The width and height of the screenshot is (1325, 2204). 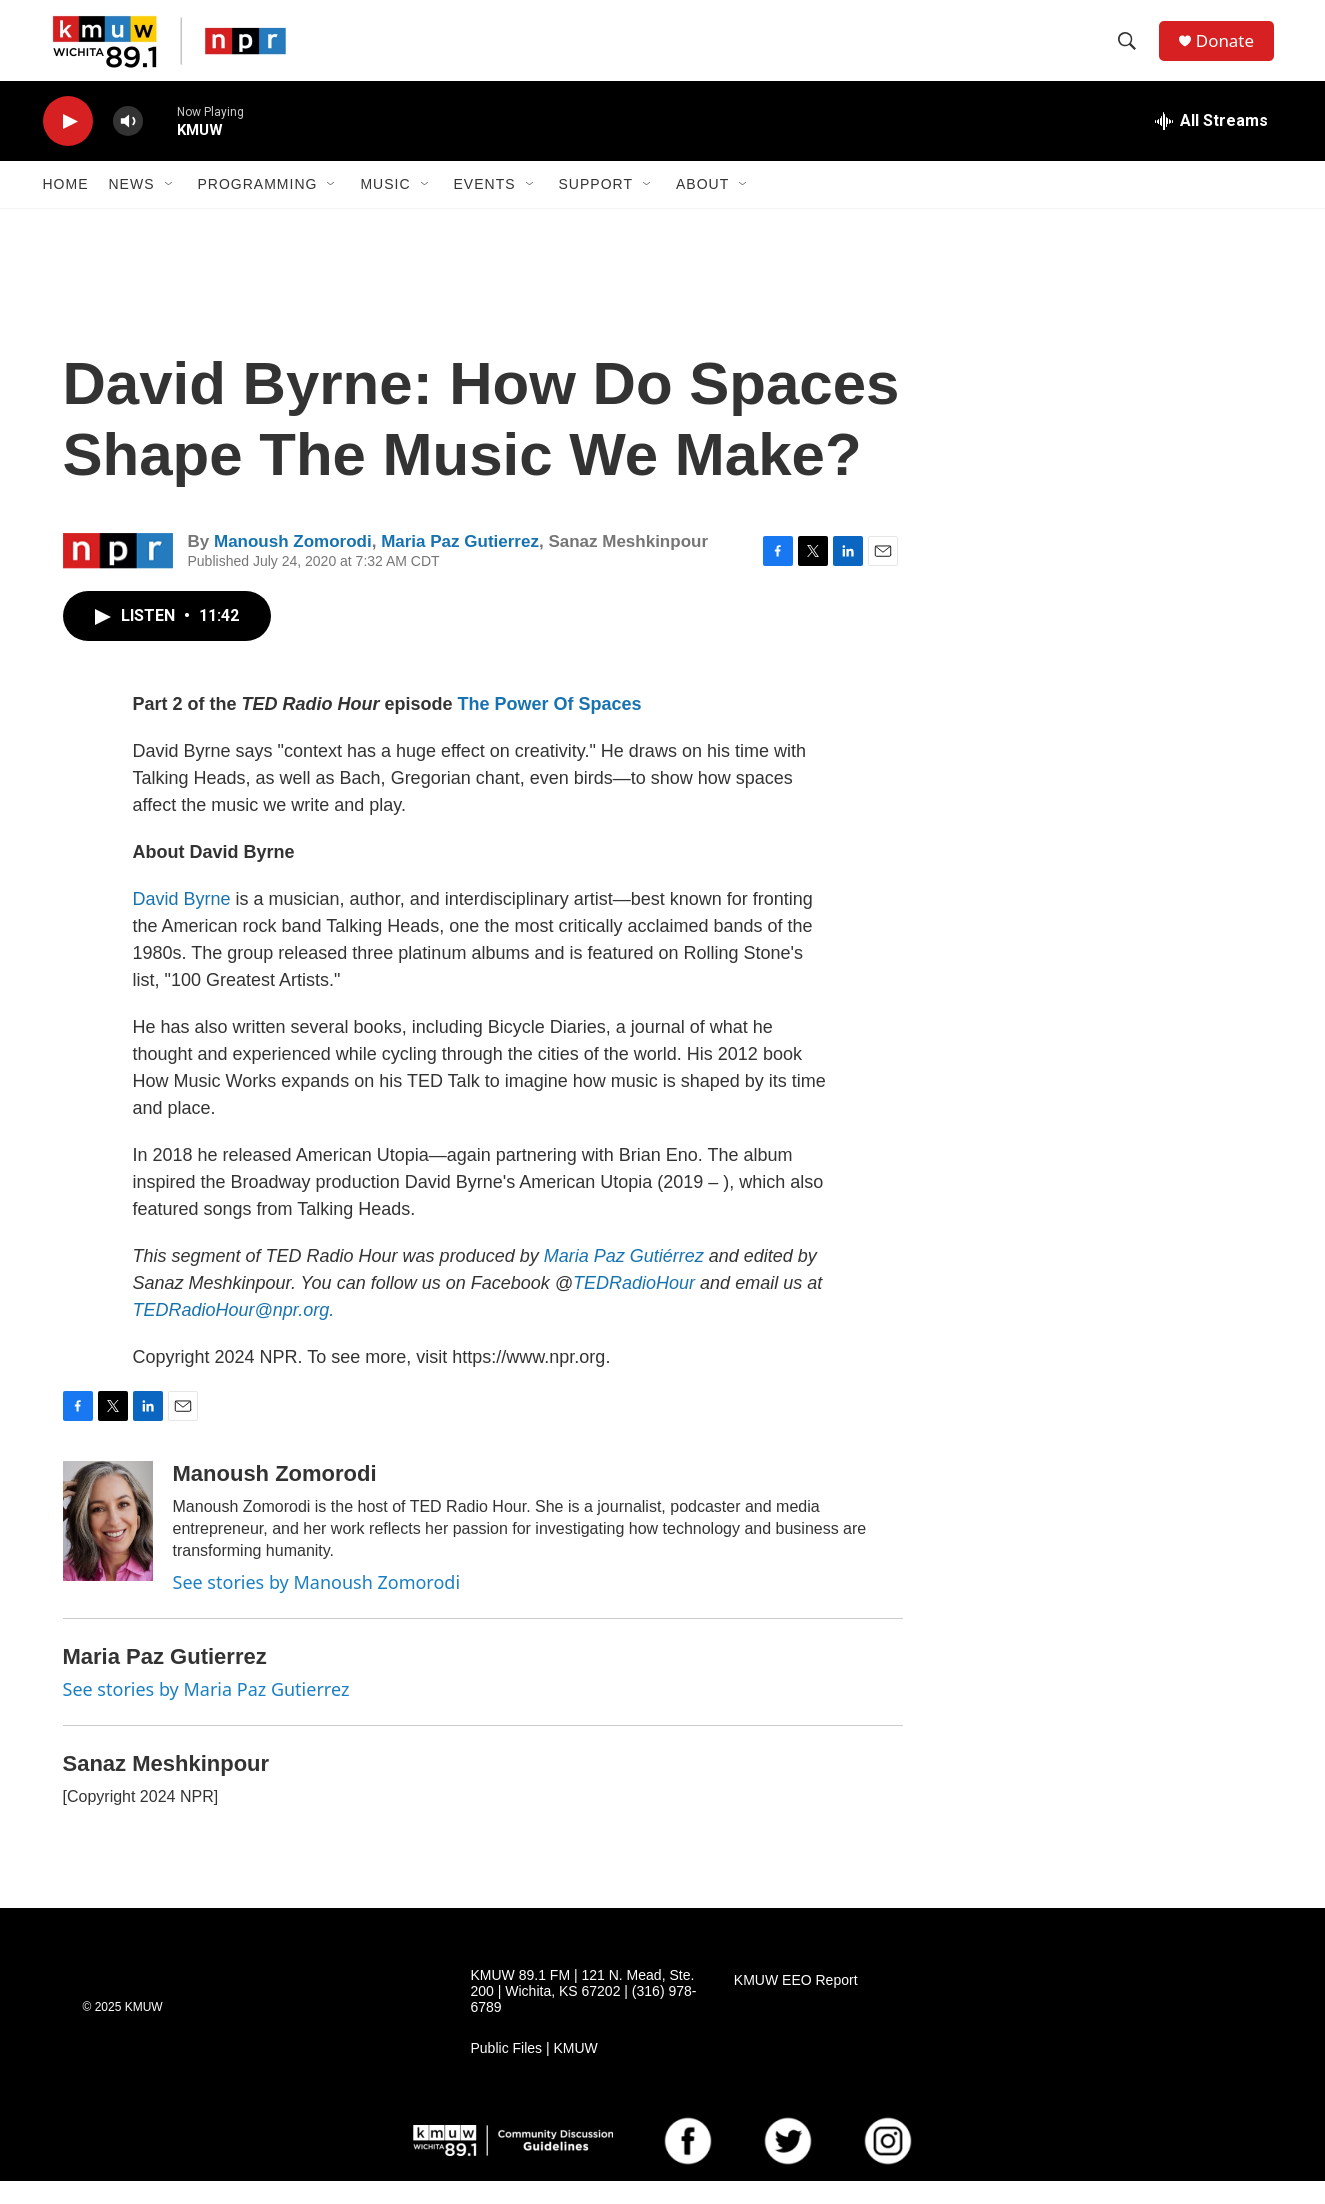 I want to click on KMUW EEO Report, so click(x=796, y=2004).